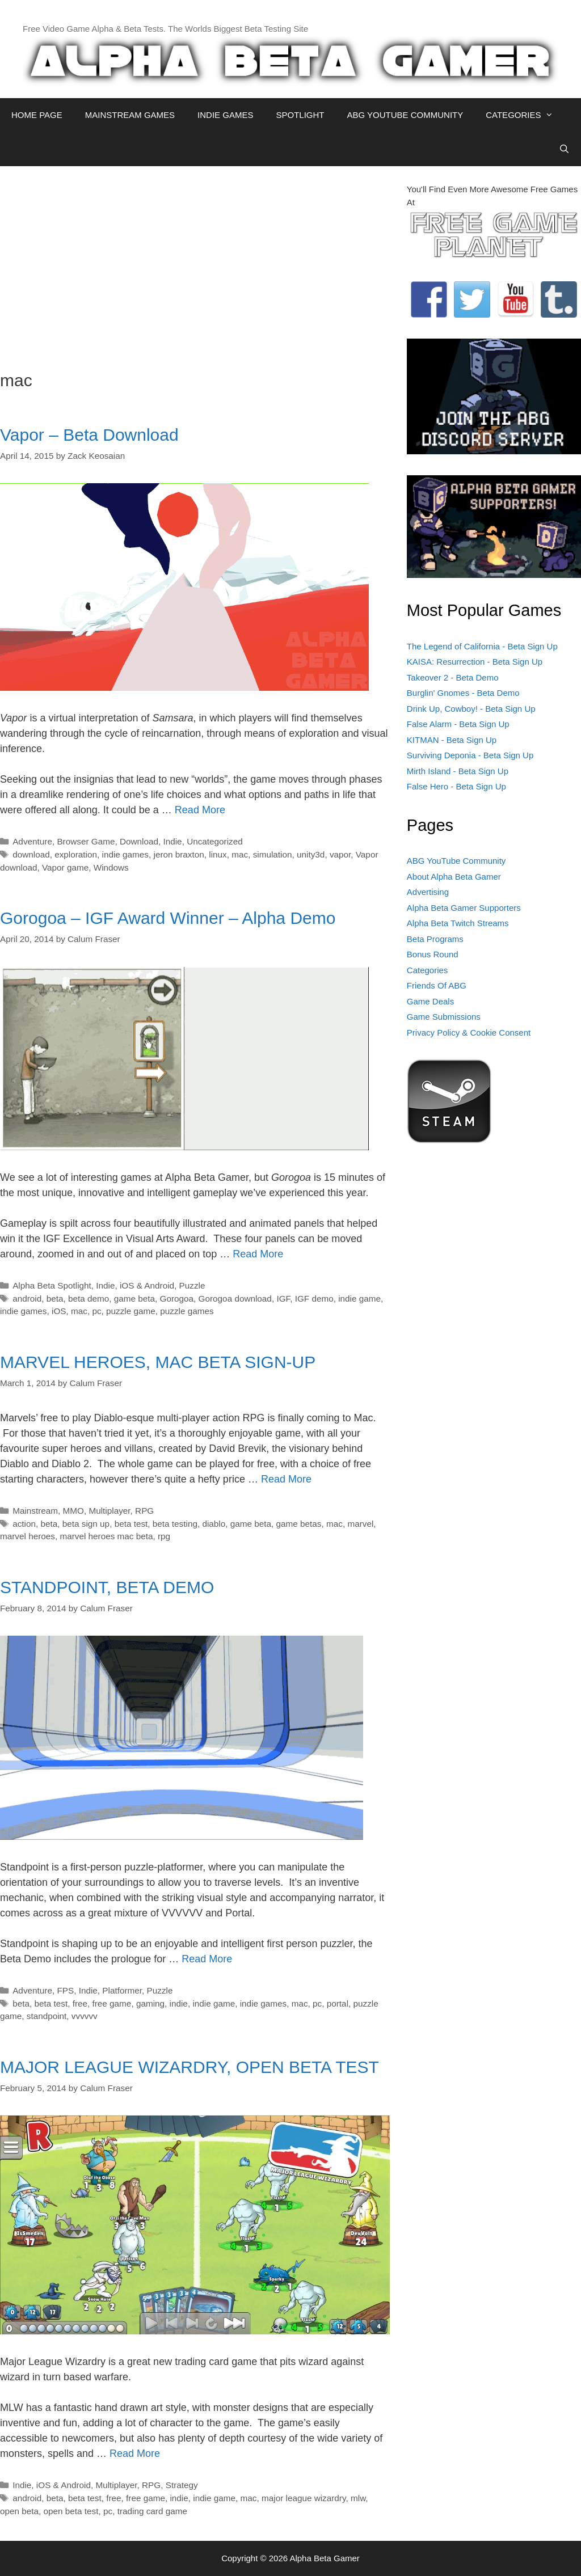  What do you see at coordinates (55, 1298) in the screenshot?
I see `beta` at bounding box center [55, 1298].